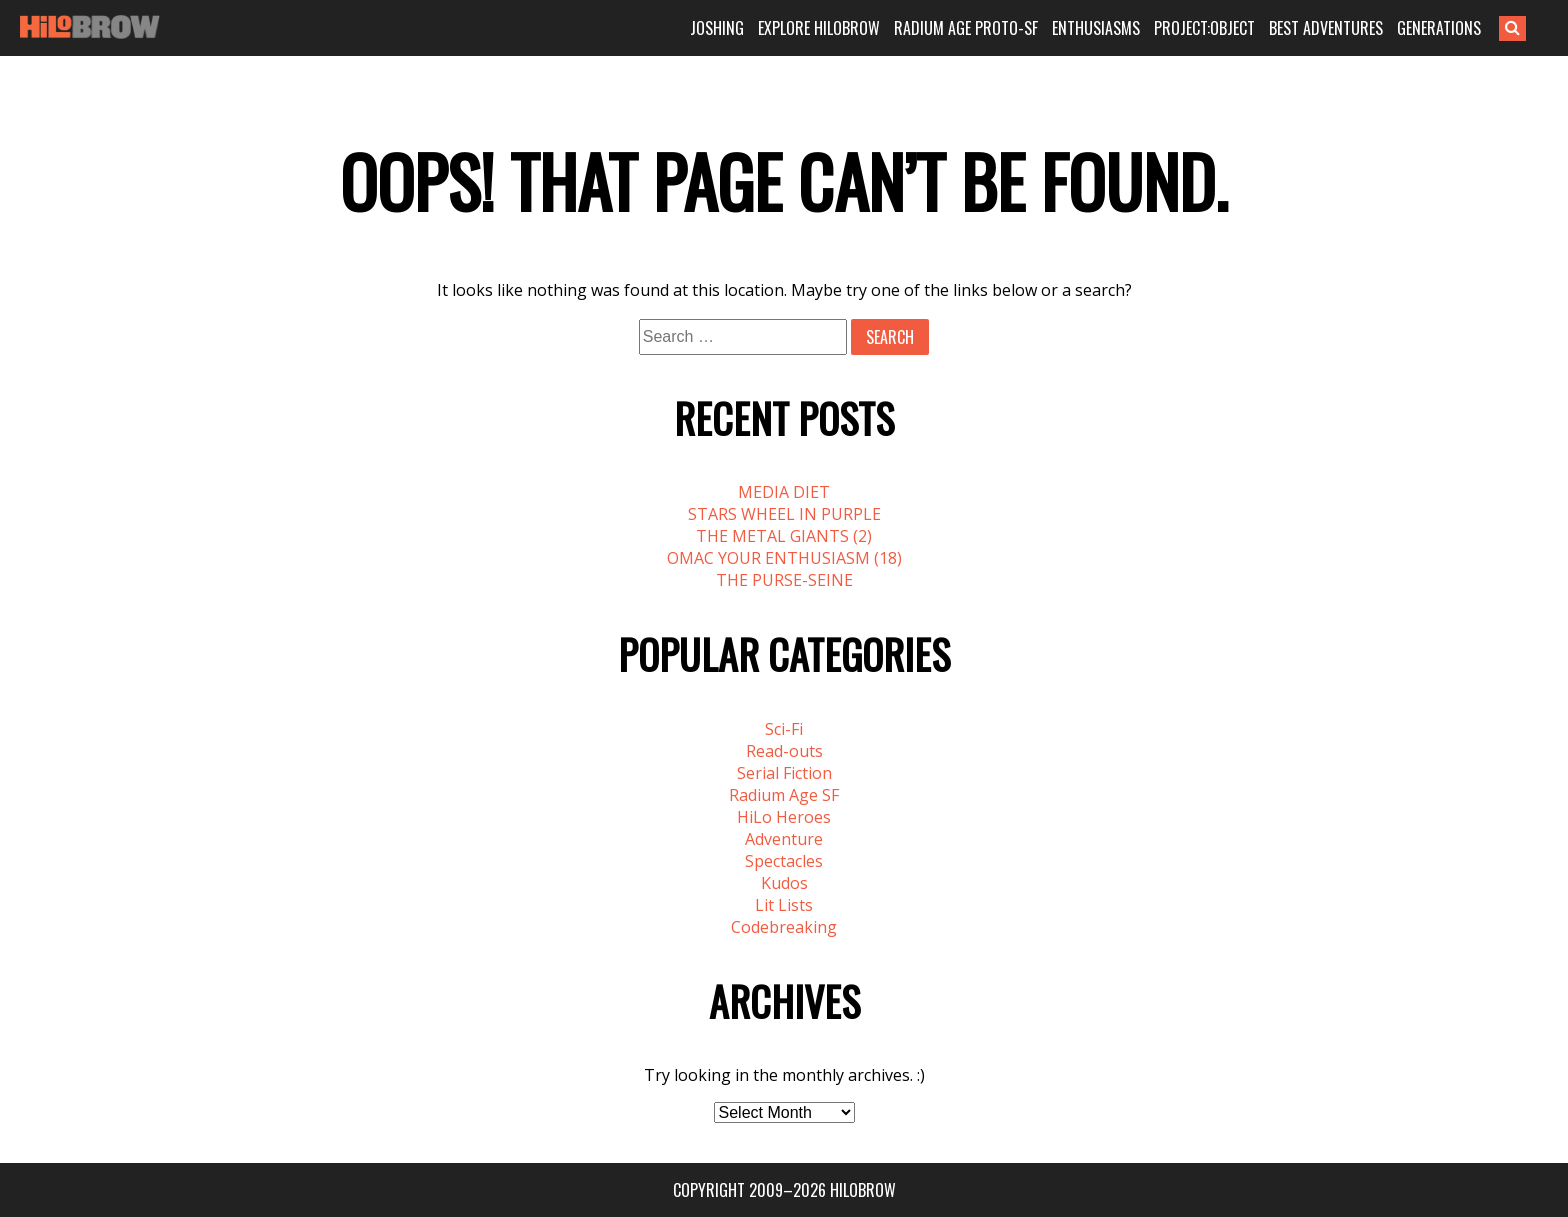  I want to click on Read-outs, so click(784, 751).